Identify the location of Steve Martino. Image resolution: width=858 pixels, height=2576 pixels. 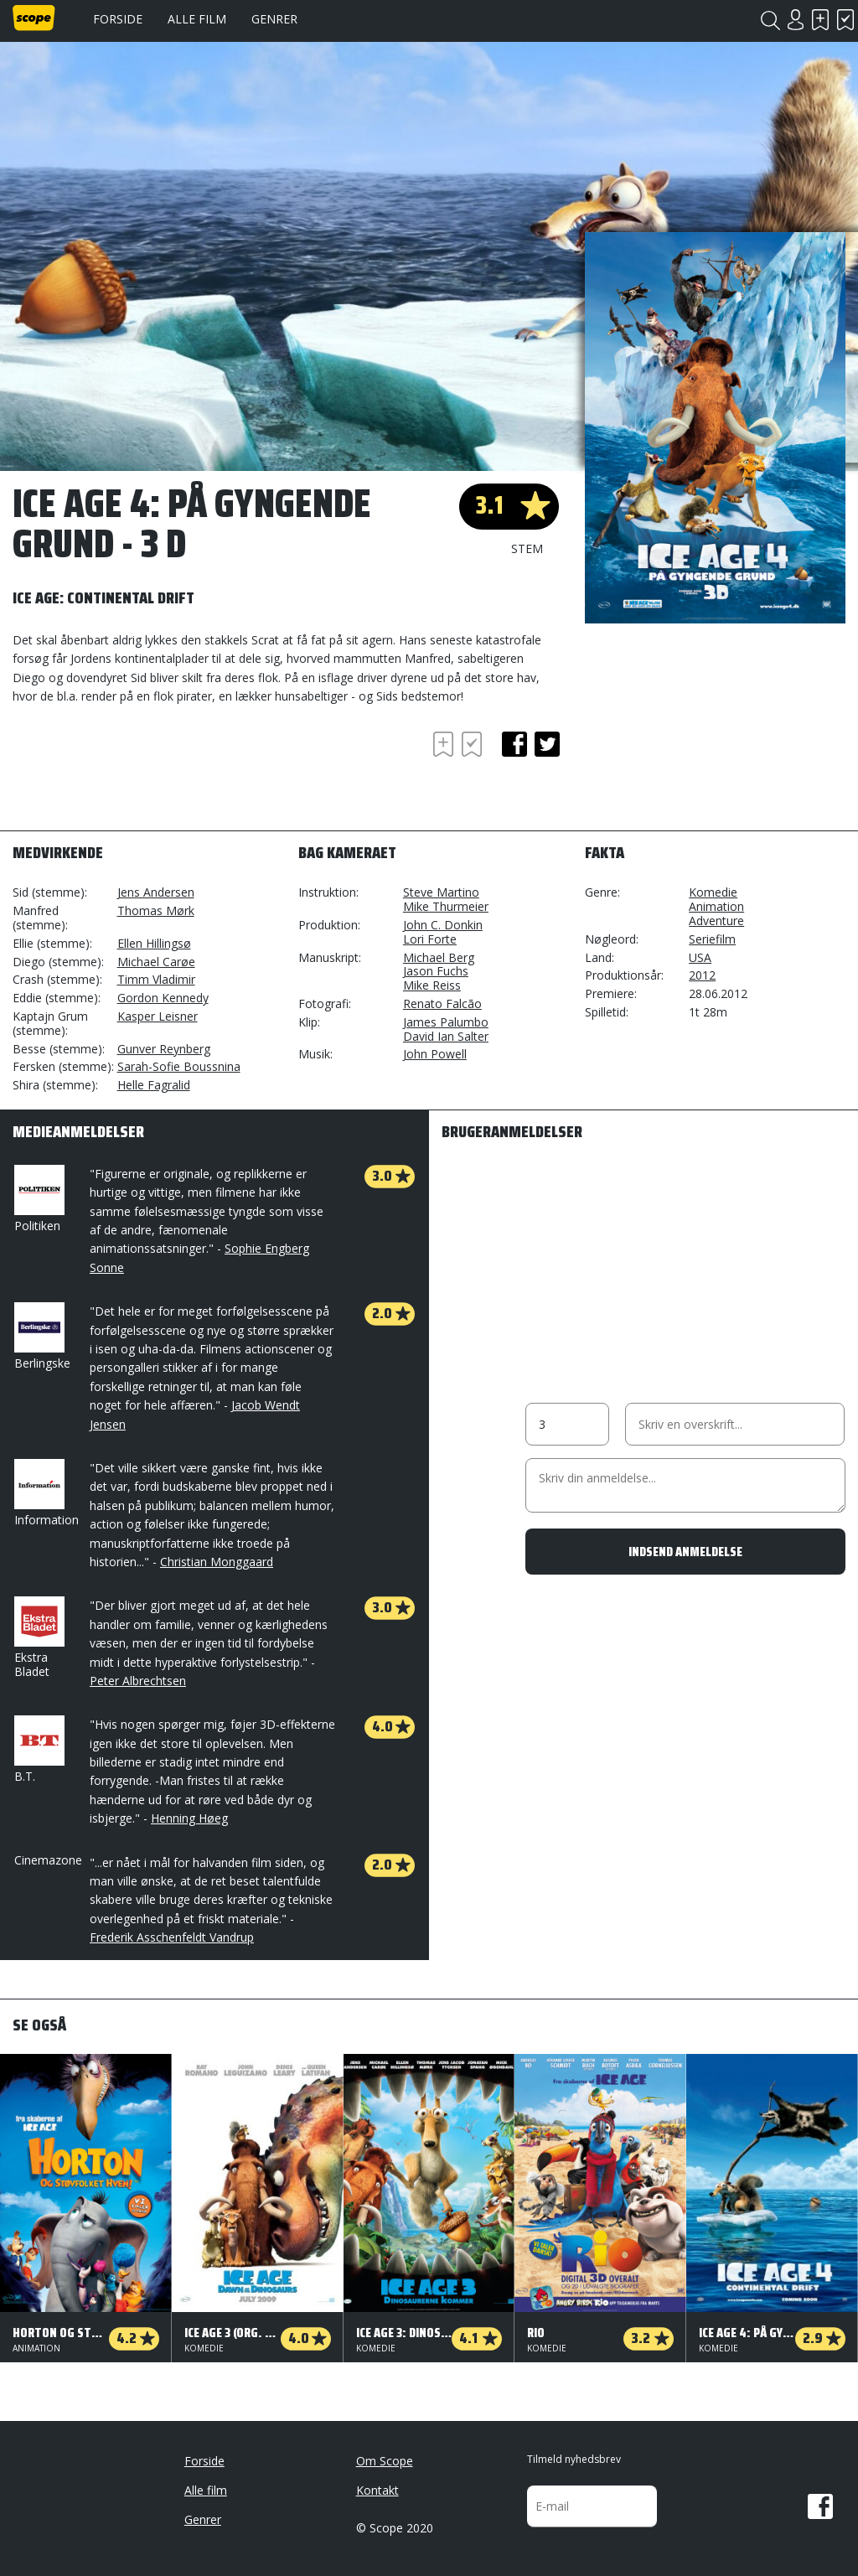
(441, 892).